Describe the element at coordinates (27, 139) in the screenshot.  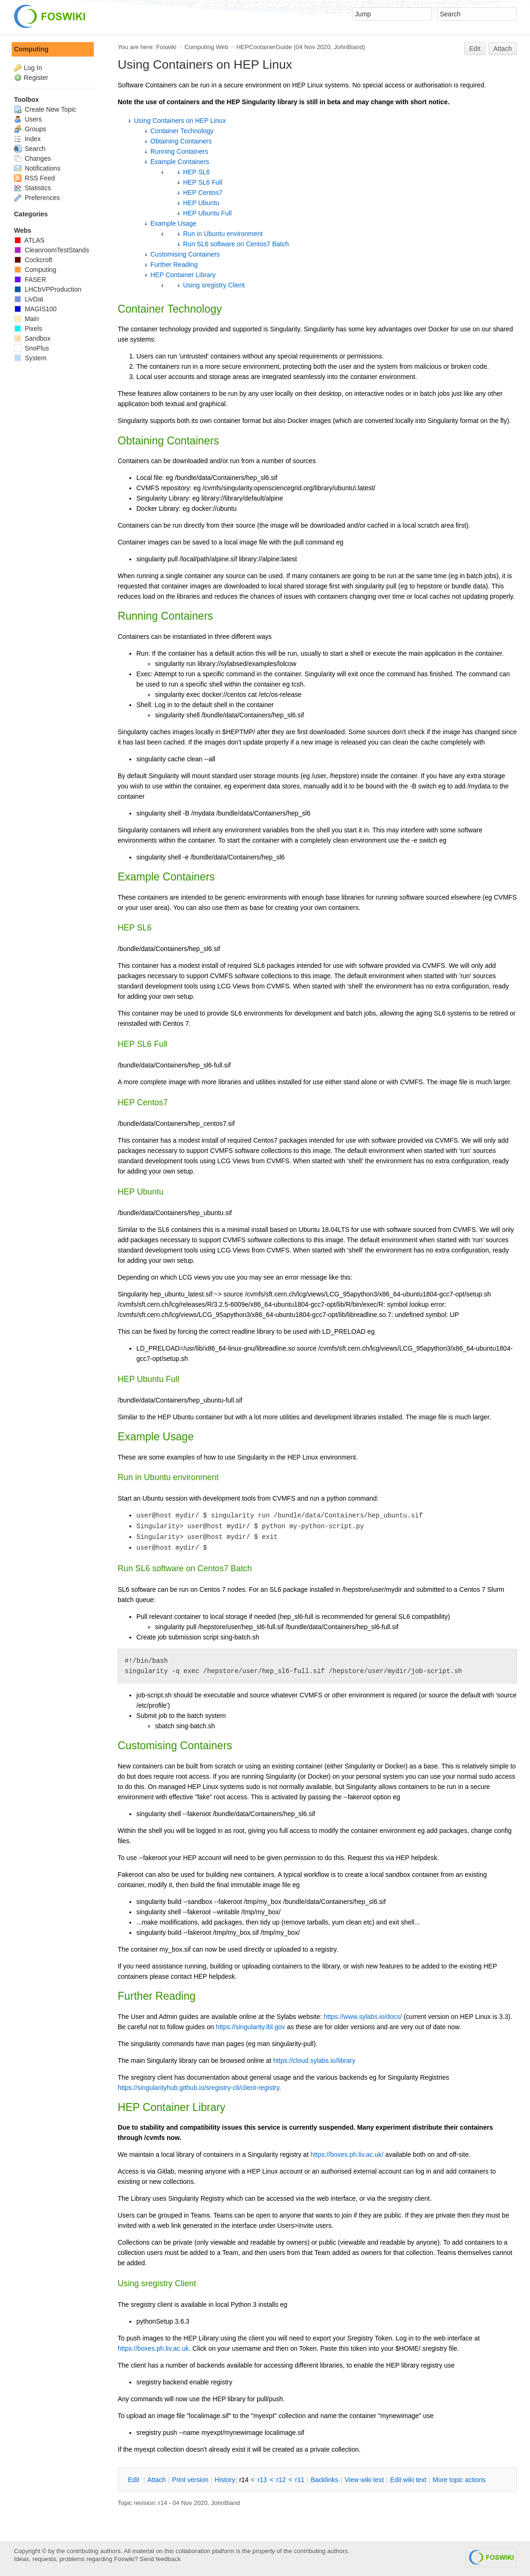
I see `Index` at that location.